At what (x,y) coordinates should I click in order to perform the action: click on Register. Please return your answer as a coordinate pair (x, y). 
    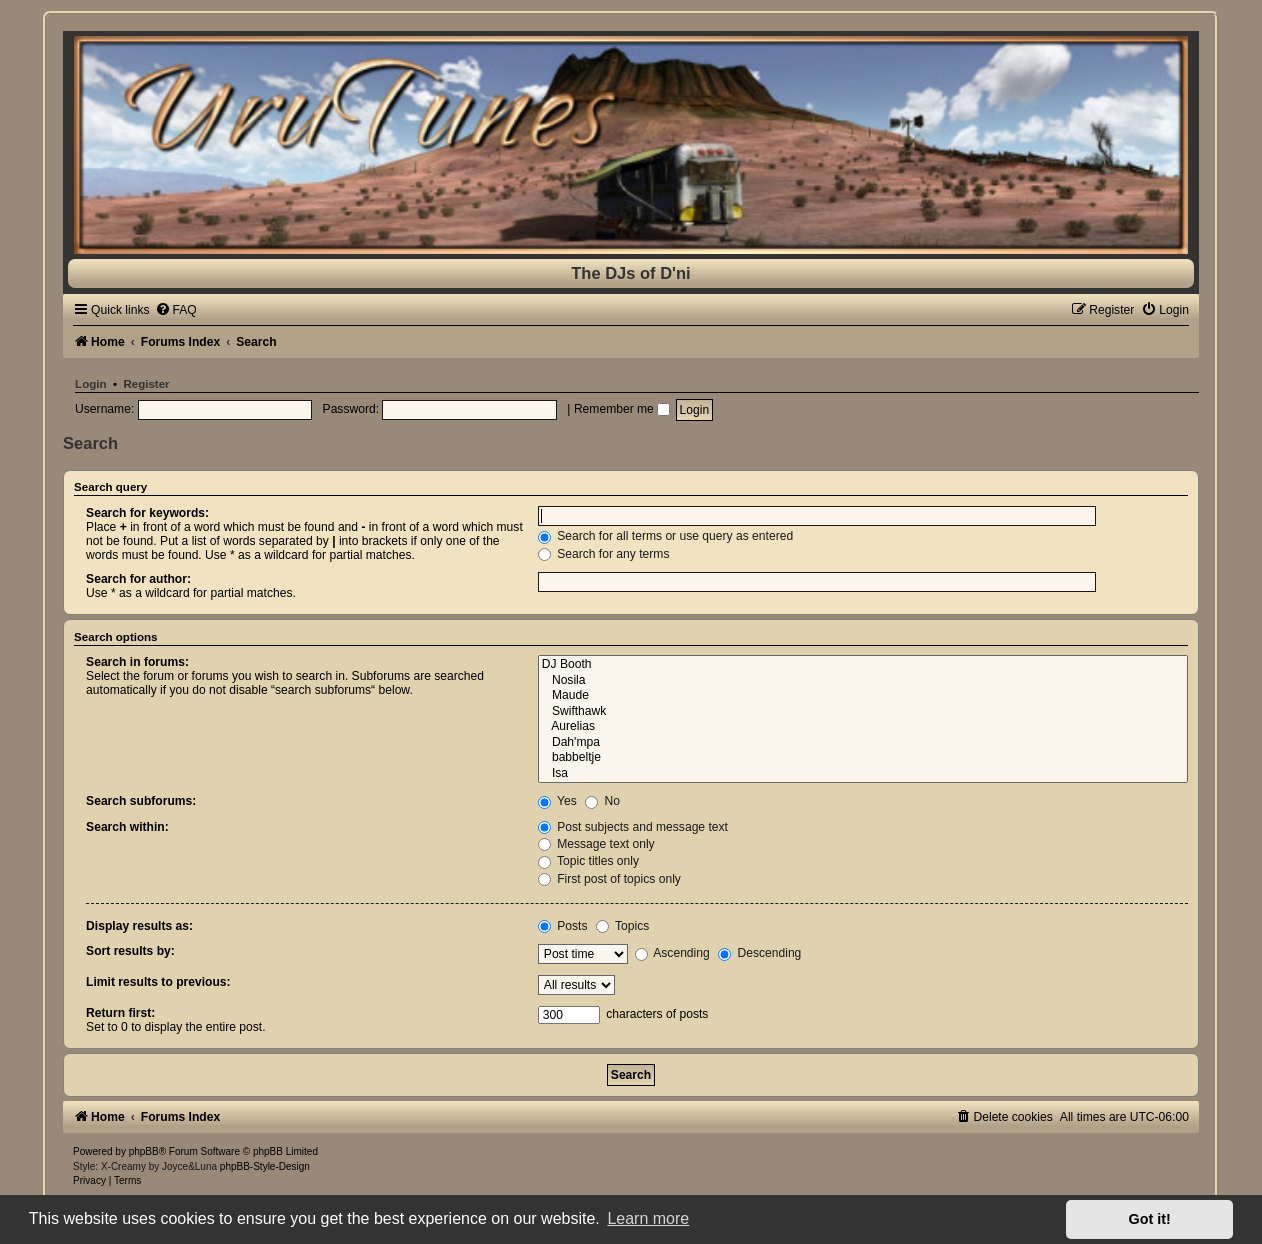
    Looking at the image, I should click on (146, 384).